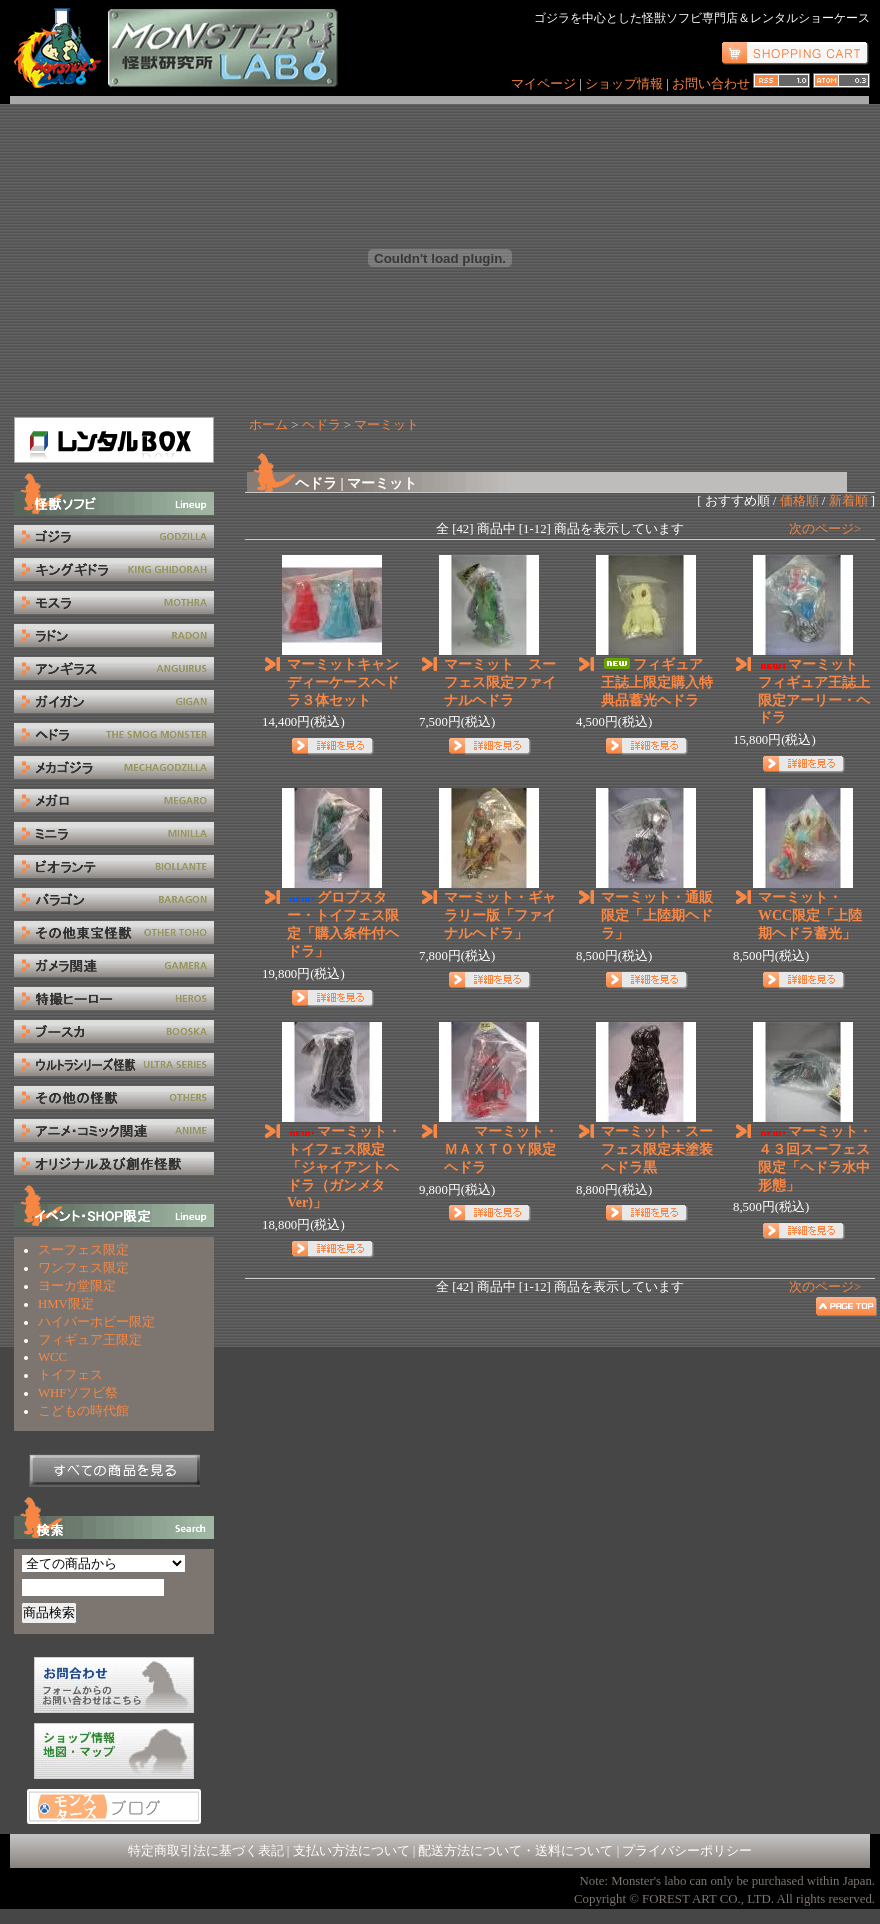  What do you see at coordinates (543, 84) in the screenshot?
I see `マイページ` at bounding box center [543, 84].